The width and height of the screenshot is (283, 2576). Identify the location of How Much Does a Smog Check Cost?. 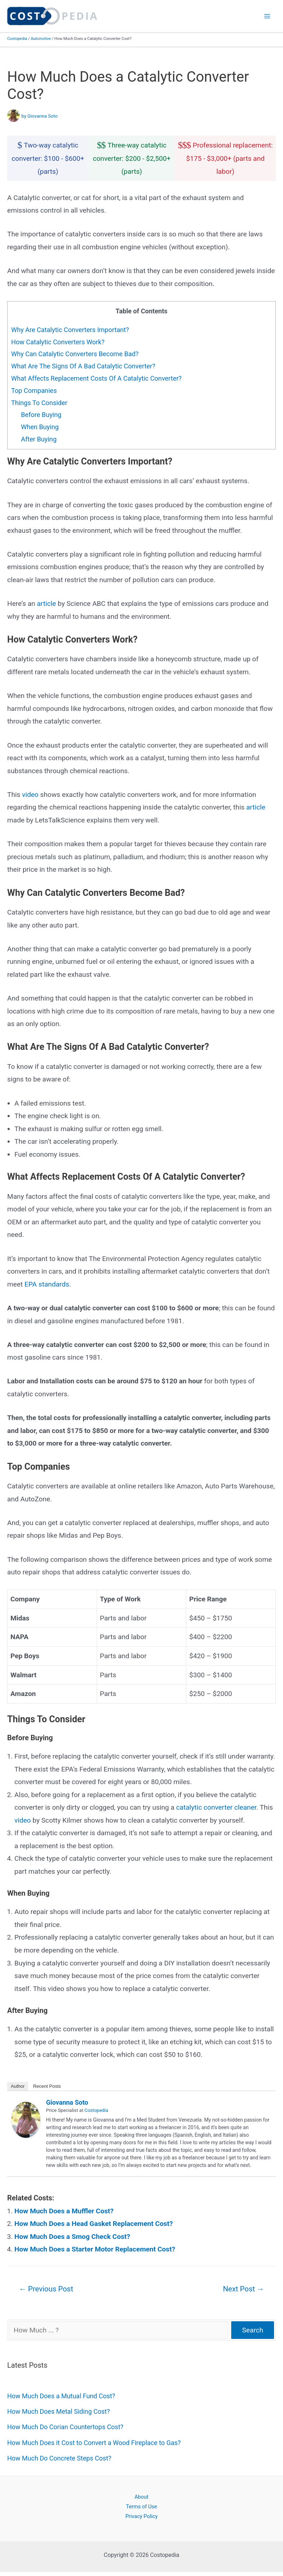
(72, 2236).